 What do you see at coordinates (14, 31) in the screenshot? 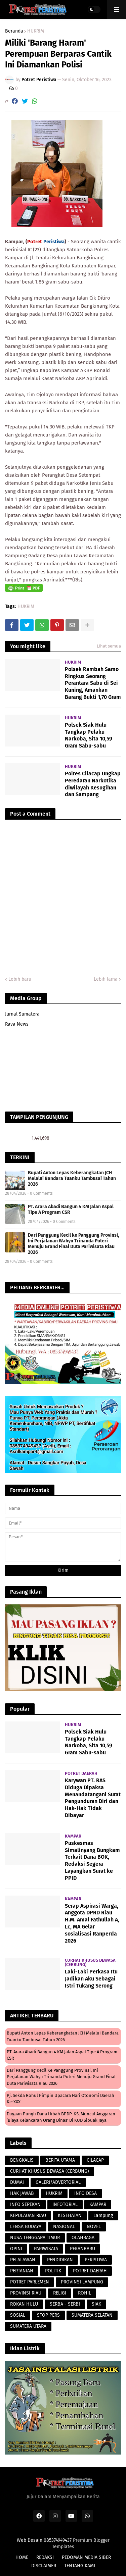
I see `Beranda` at bounding box center [14, 31].